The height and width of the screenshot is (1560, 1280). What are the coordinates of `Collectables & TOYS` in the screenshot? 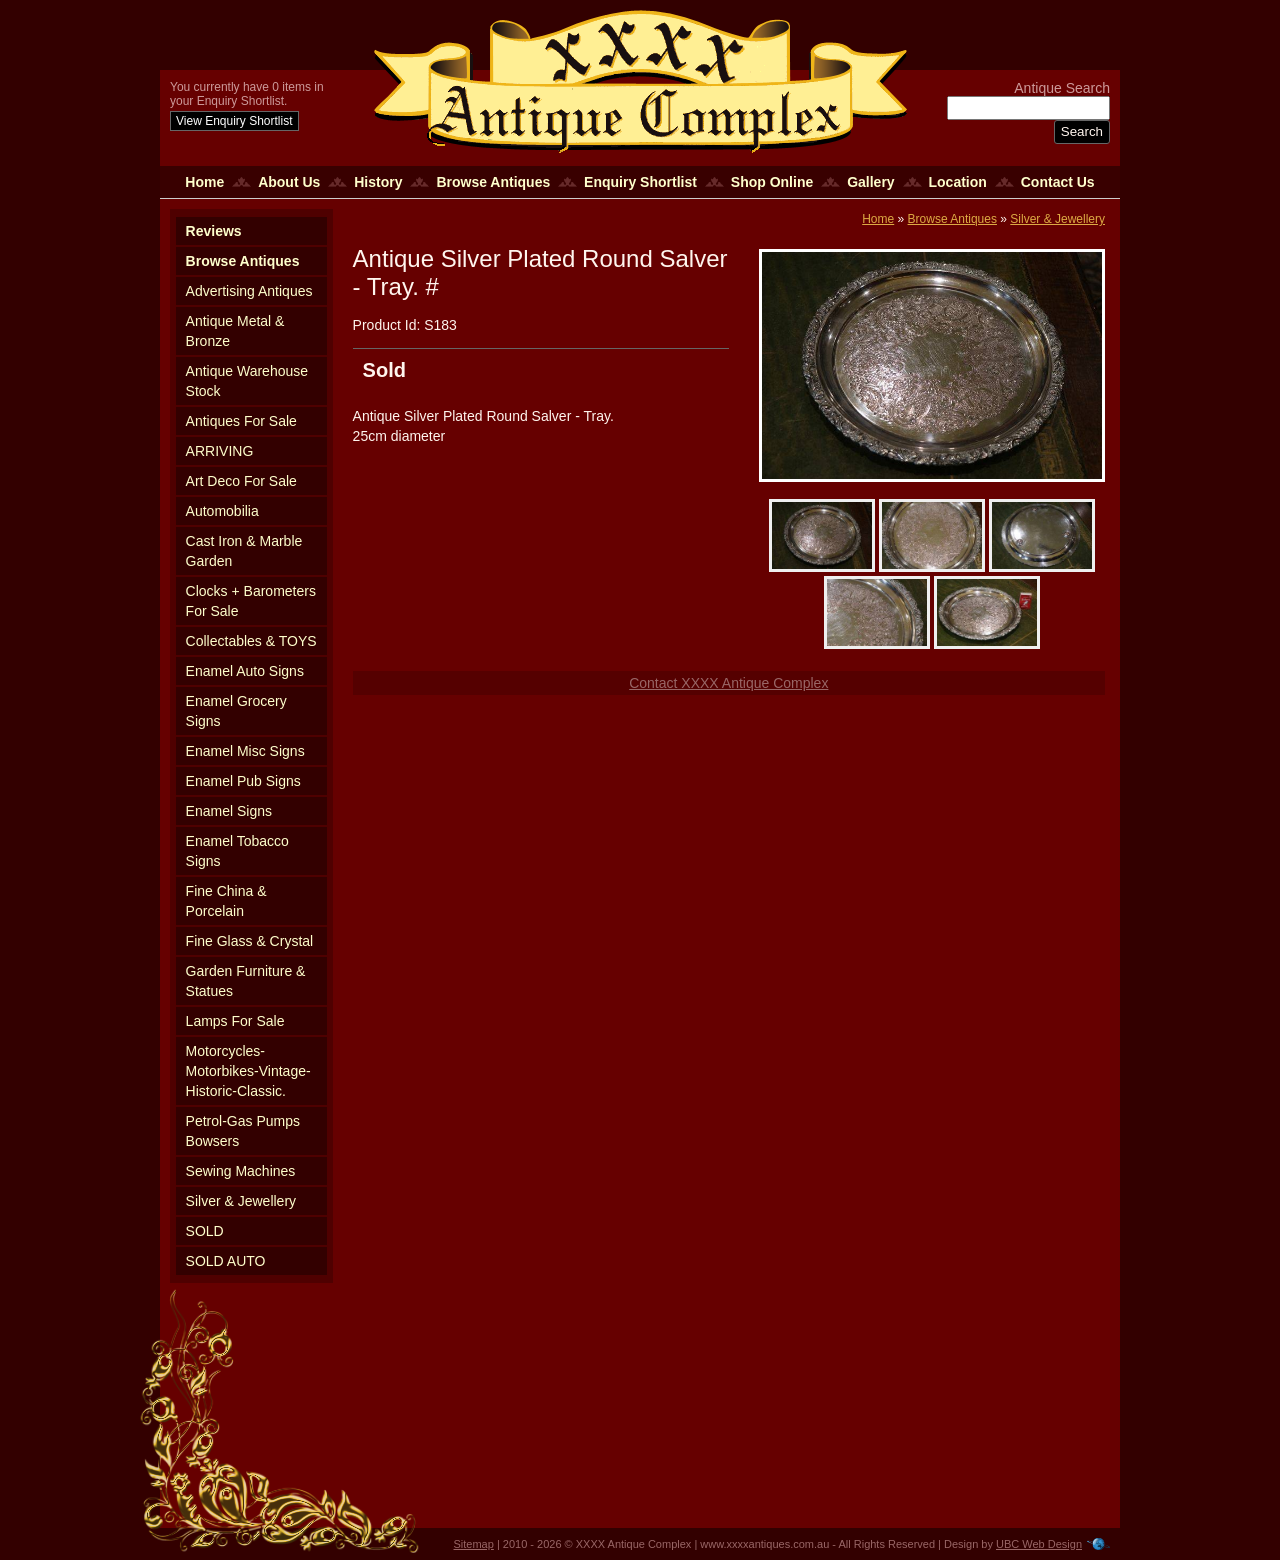 It's located at (251, 641).